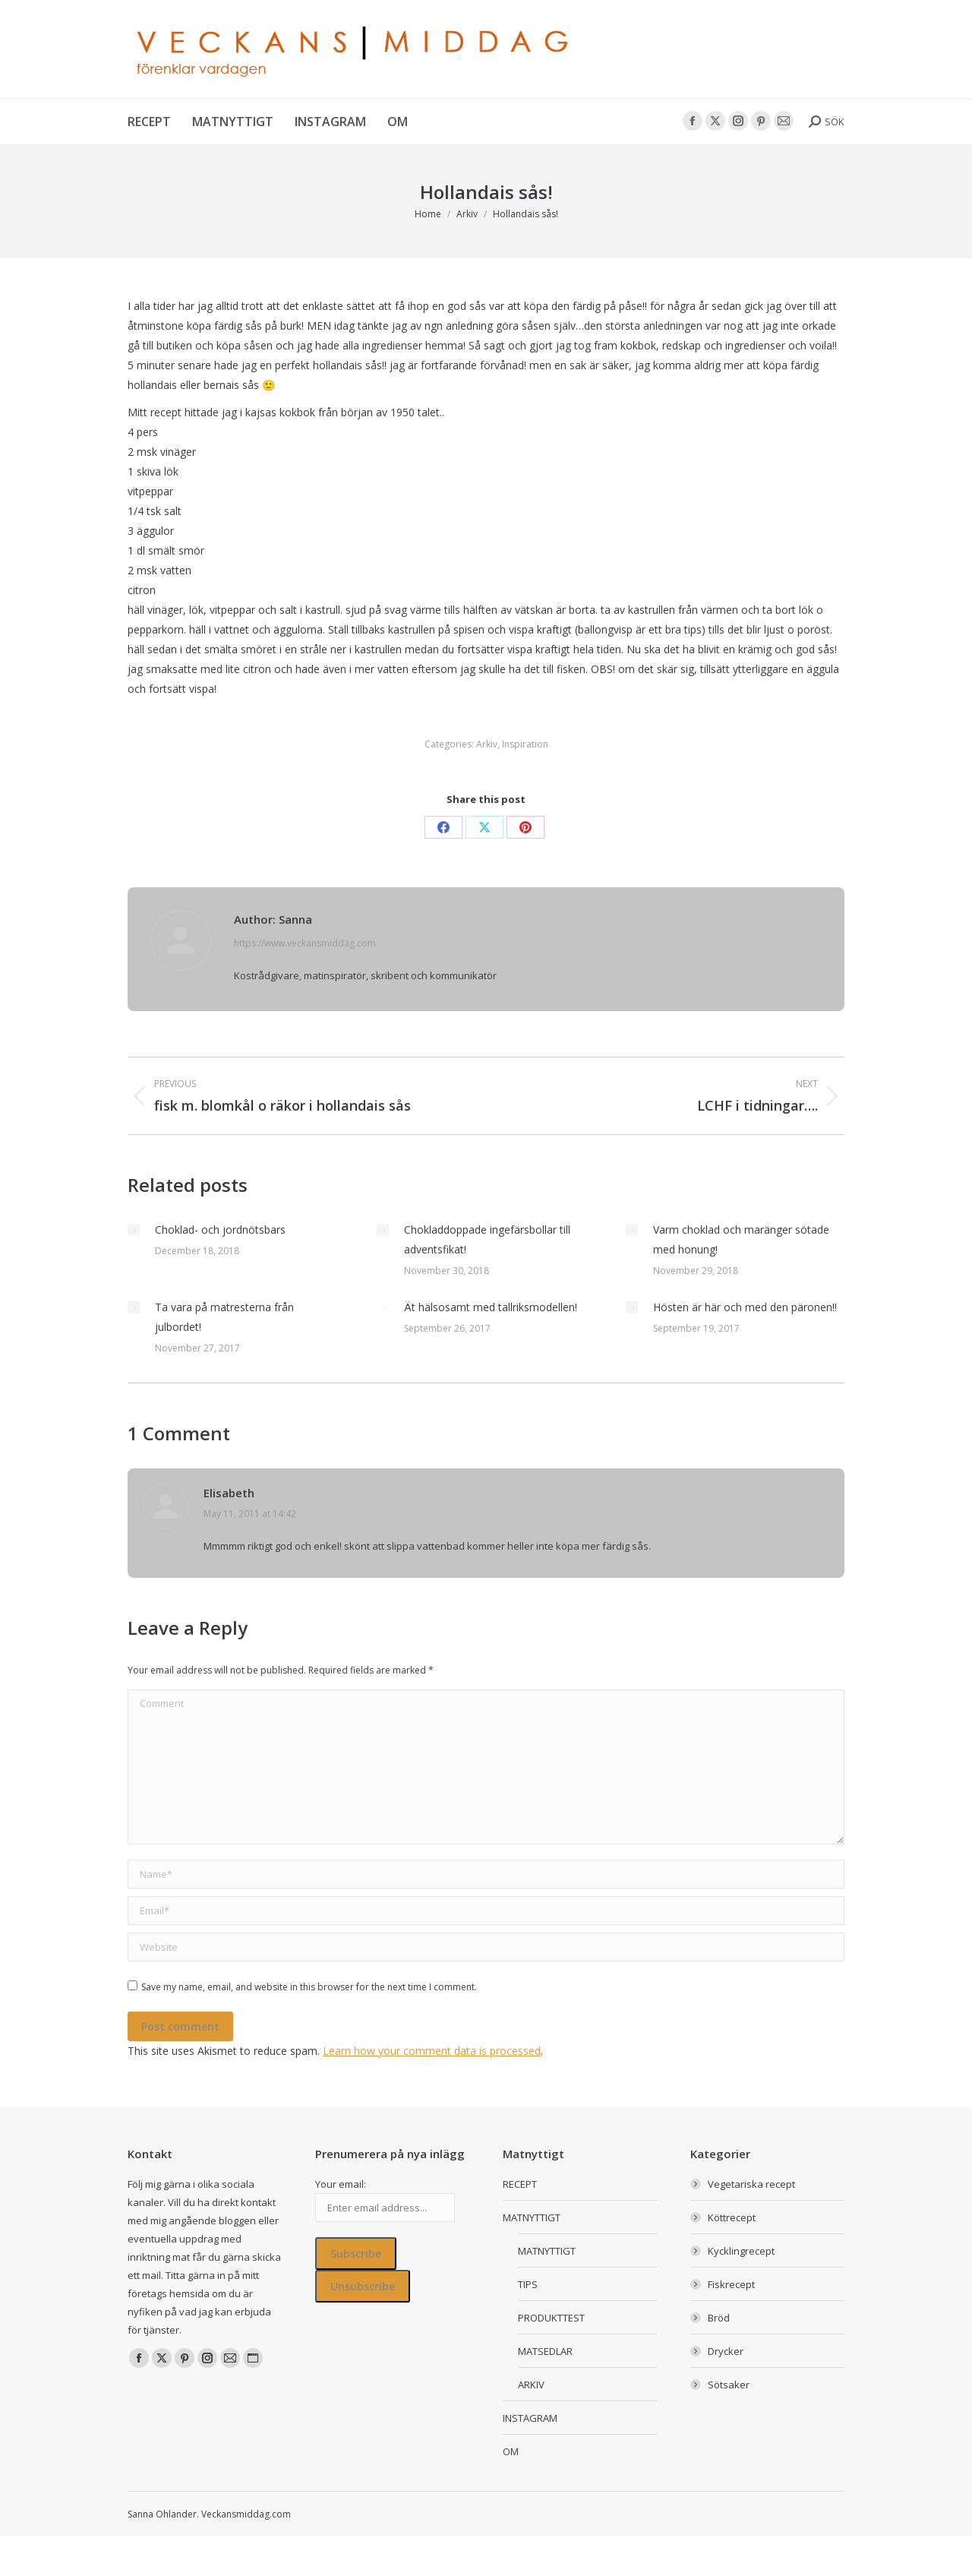 The width and height of the screenshot is (972, 2576). What do you see at coordinates (731, 2284) in the screenshot?
I see `Fiskrecept` at bounding box center [731, 2284].